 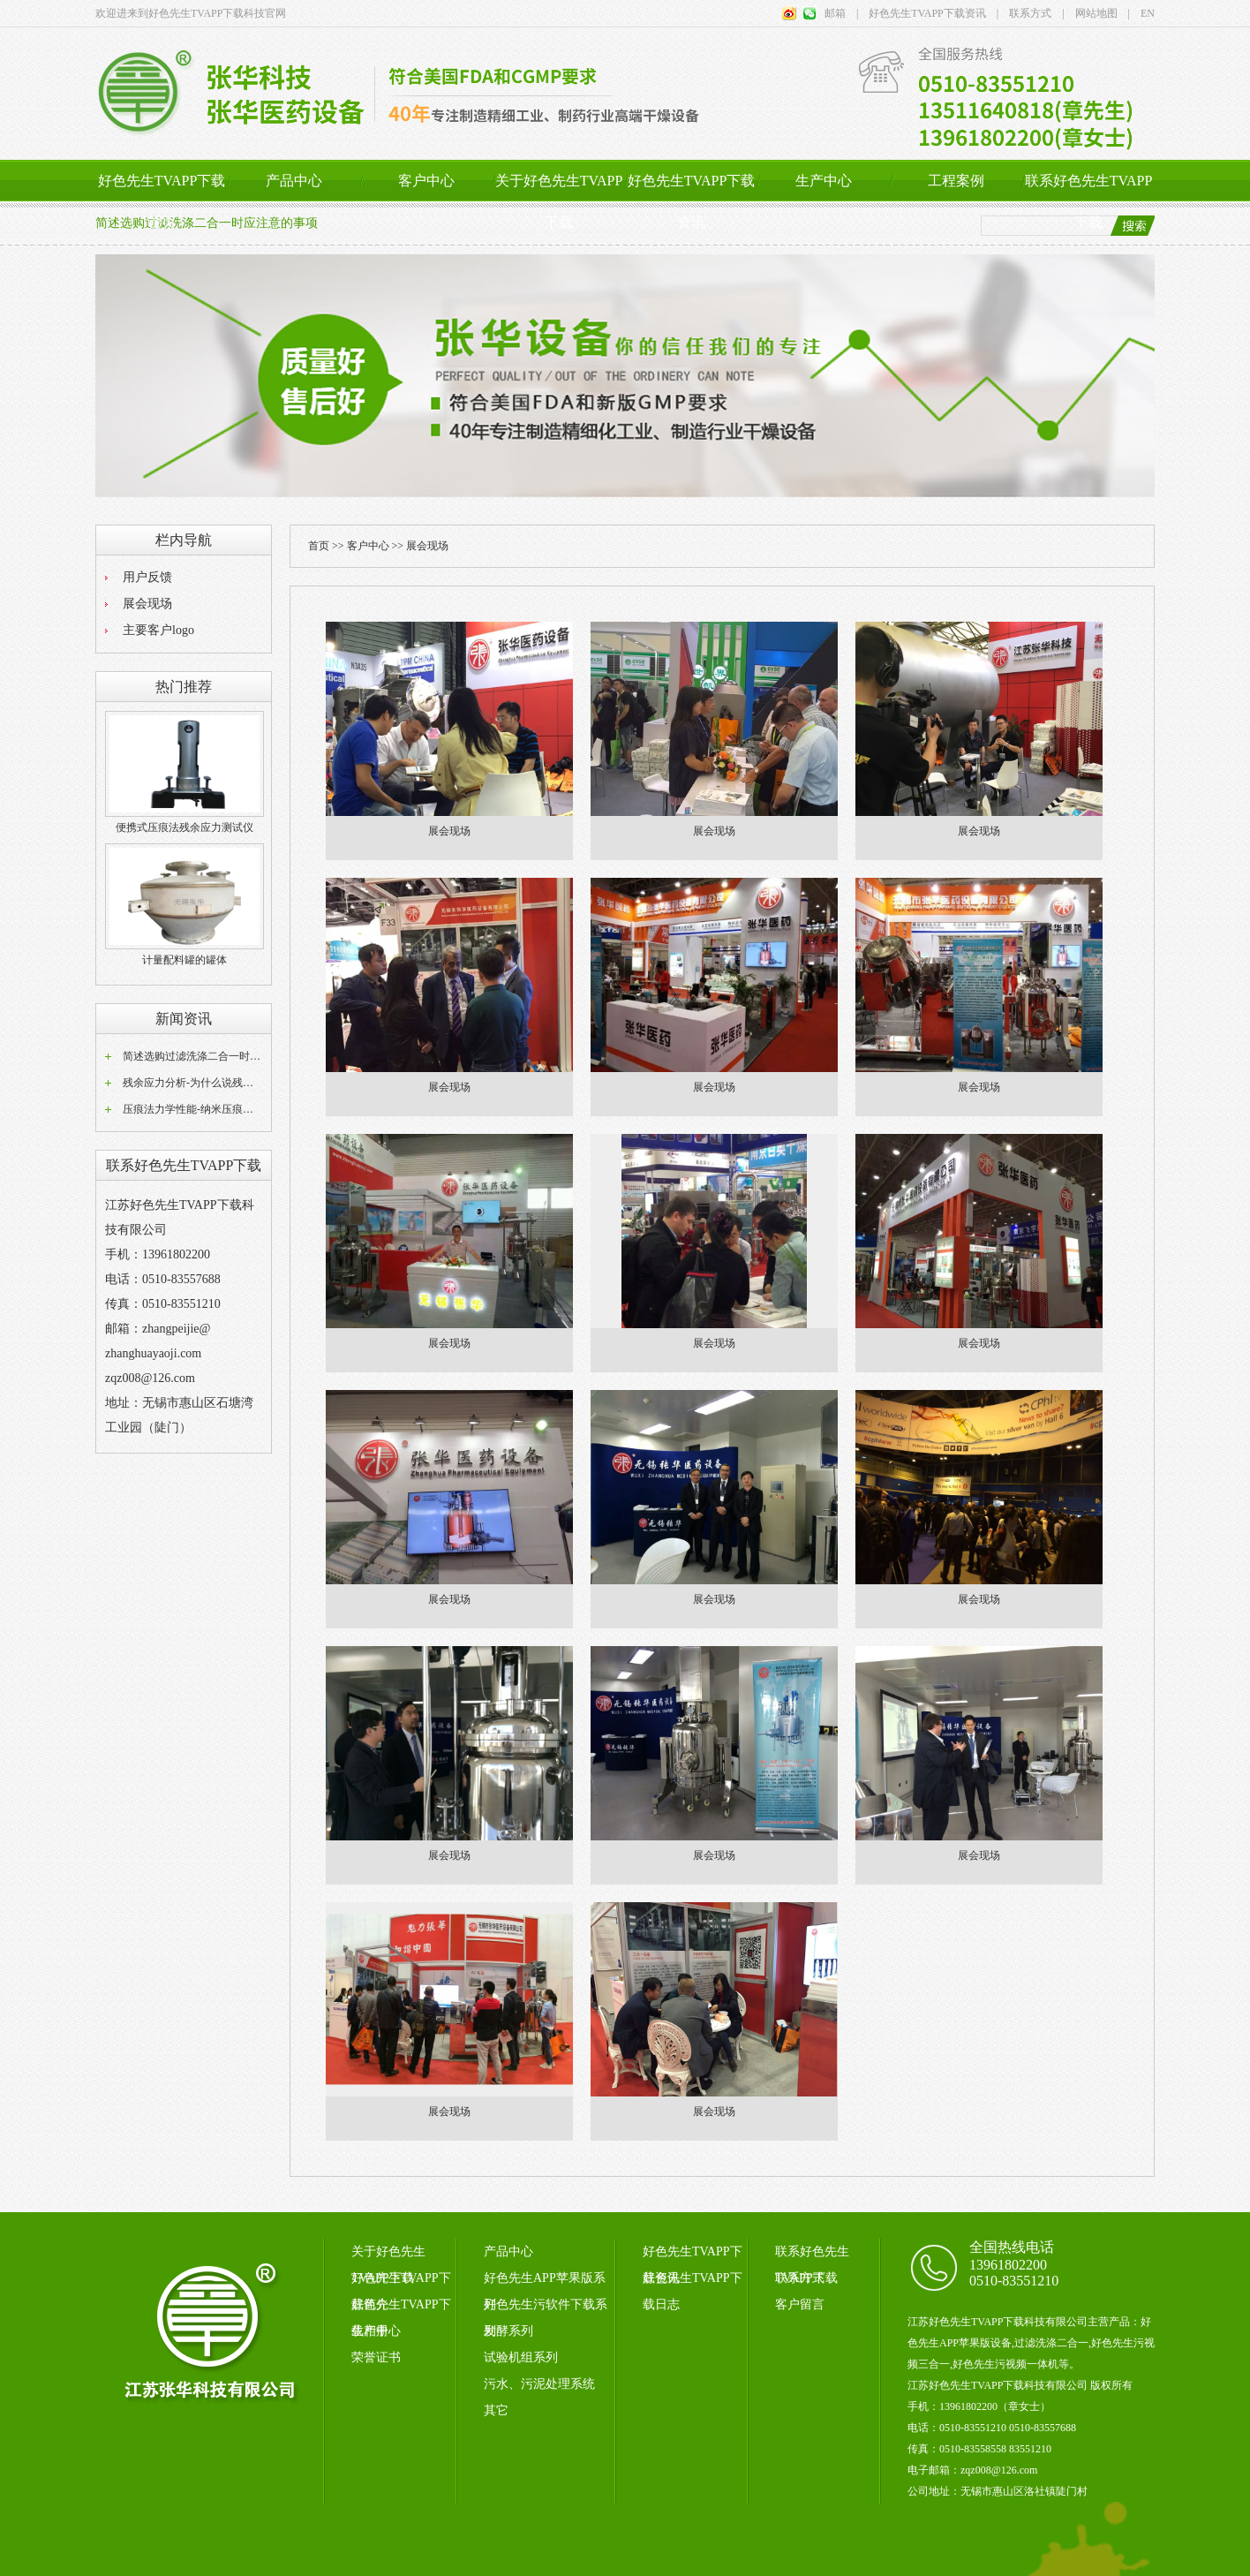 What do you see at coordinates (1089, 201) in the screenshot?
I see `联系好色先生TVAPP下载` at bounding box center [1089, 201].